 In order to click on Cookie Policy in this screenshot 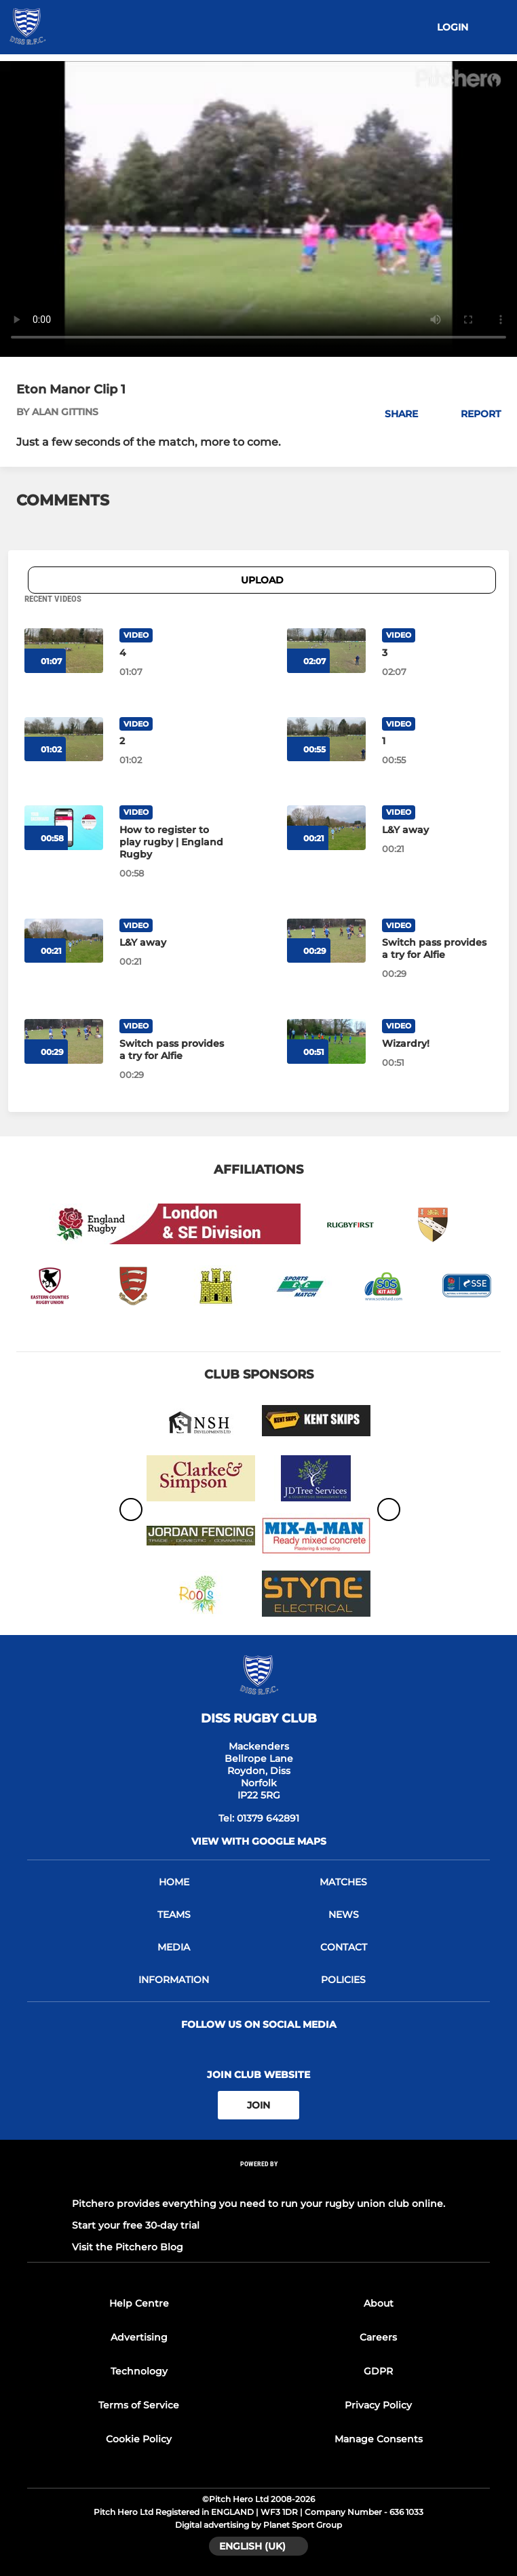, I will do `click(139, 2439)`.